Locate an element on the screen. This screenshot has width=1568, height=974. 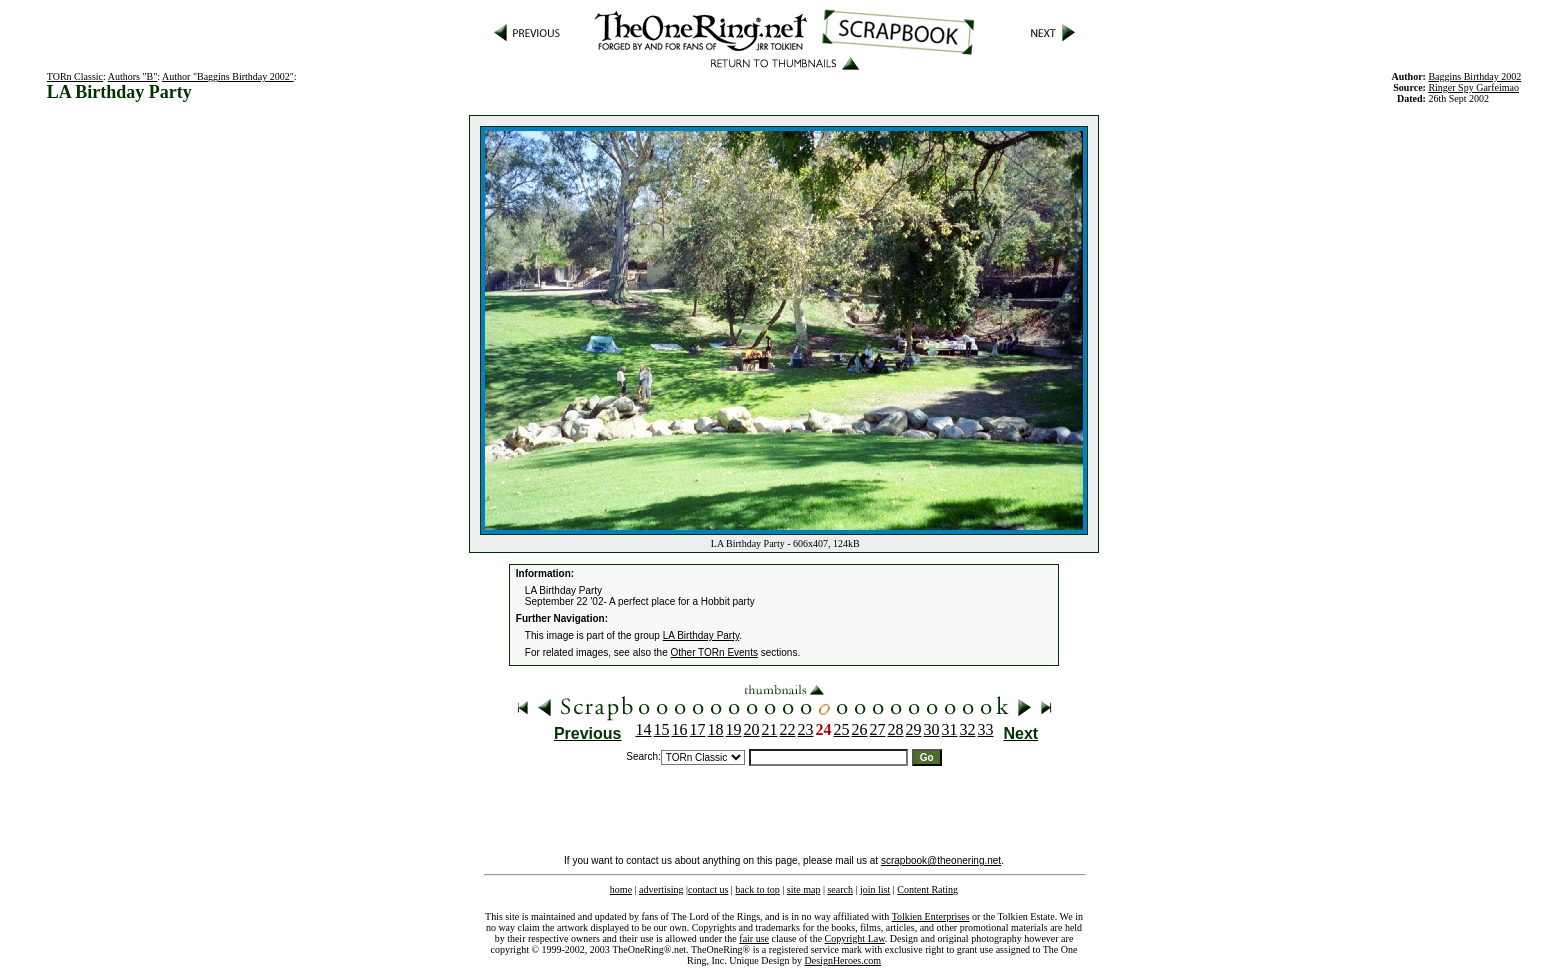
Author "Baggins Birthday 2002" is located at coordinates (228, 76).